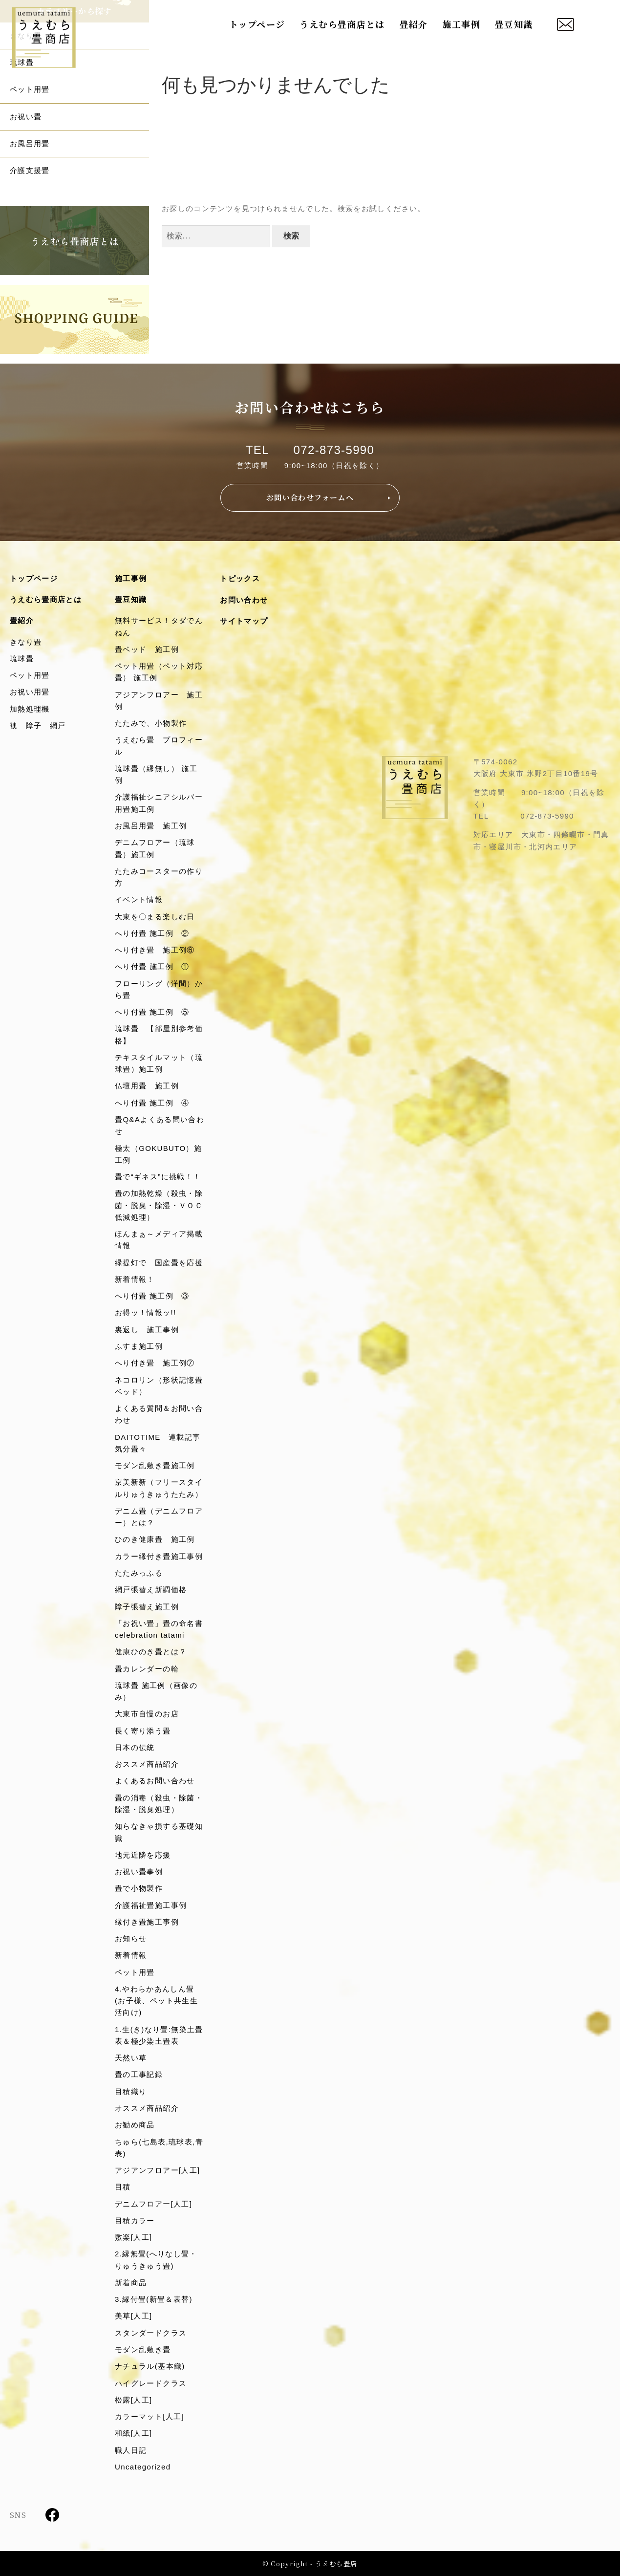  Describe the element at coordinates (139, 1346) in the screenshot. I see `ふすま施工例` at that location.